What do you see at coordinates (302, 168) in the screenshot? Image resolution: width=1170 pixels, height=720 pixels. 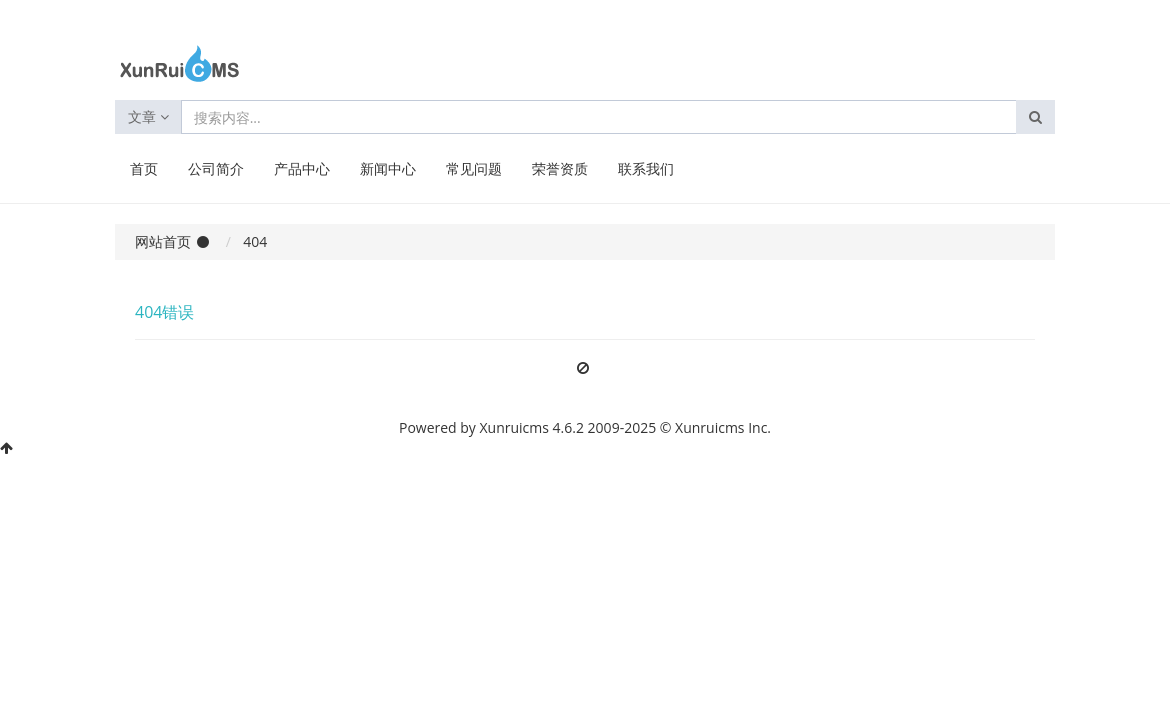 I see `产品中心` at bounding box center [302, 168].